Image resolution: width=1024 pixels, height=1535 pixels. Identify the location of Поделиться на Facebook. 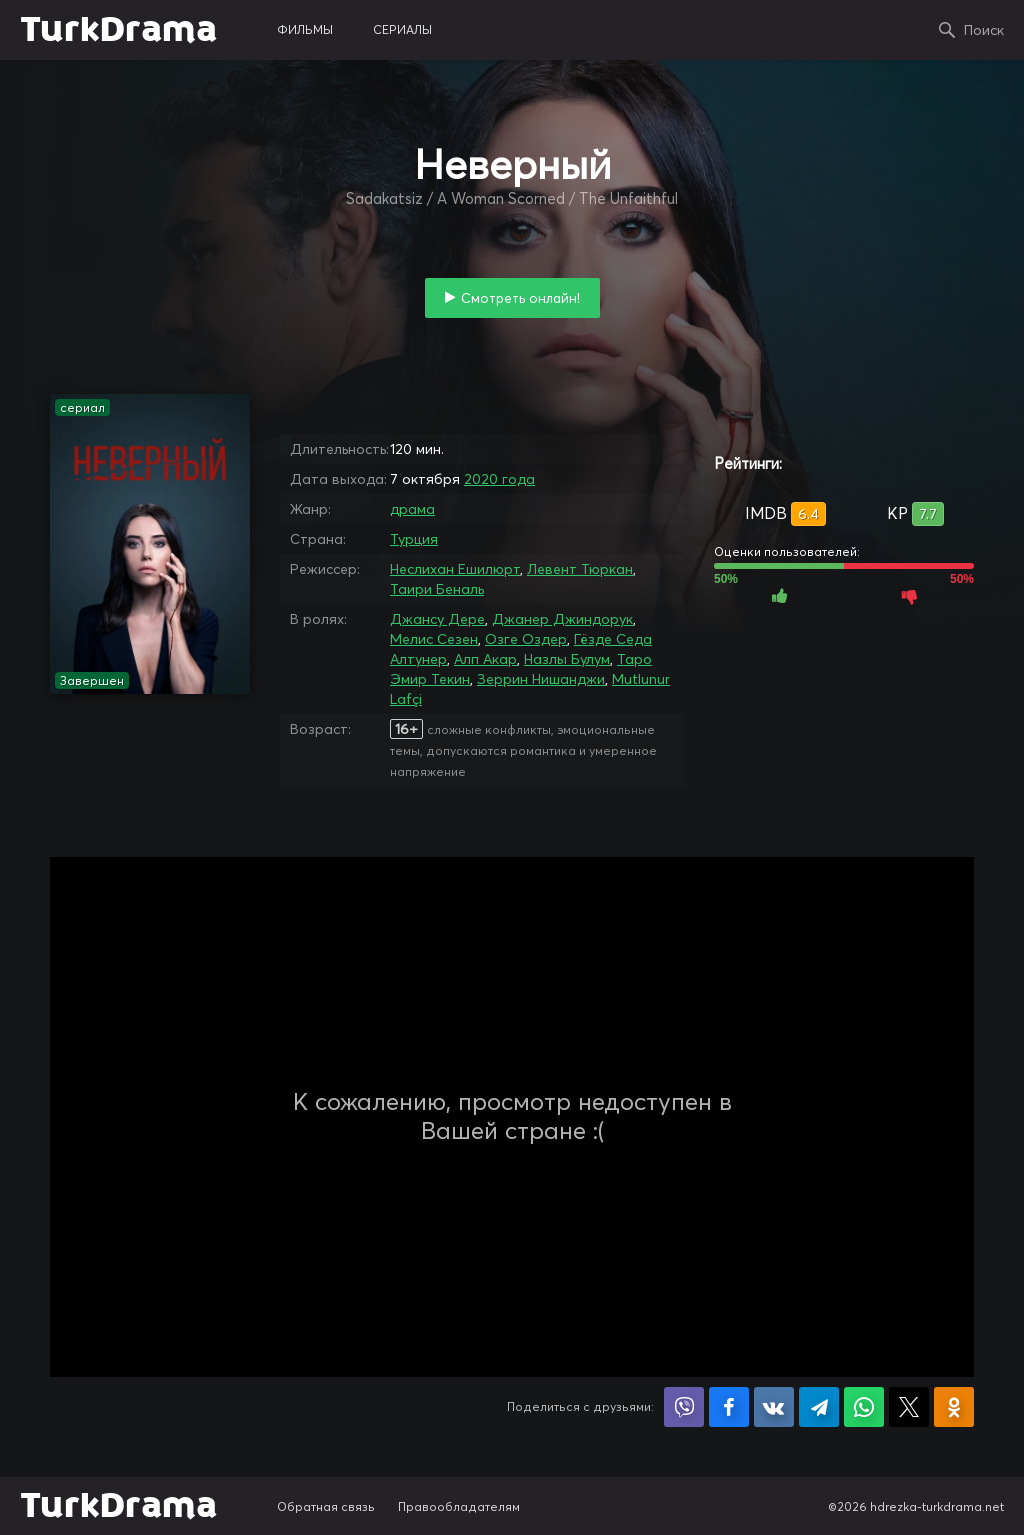
(729, 1407).